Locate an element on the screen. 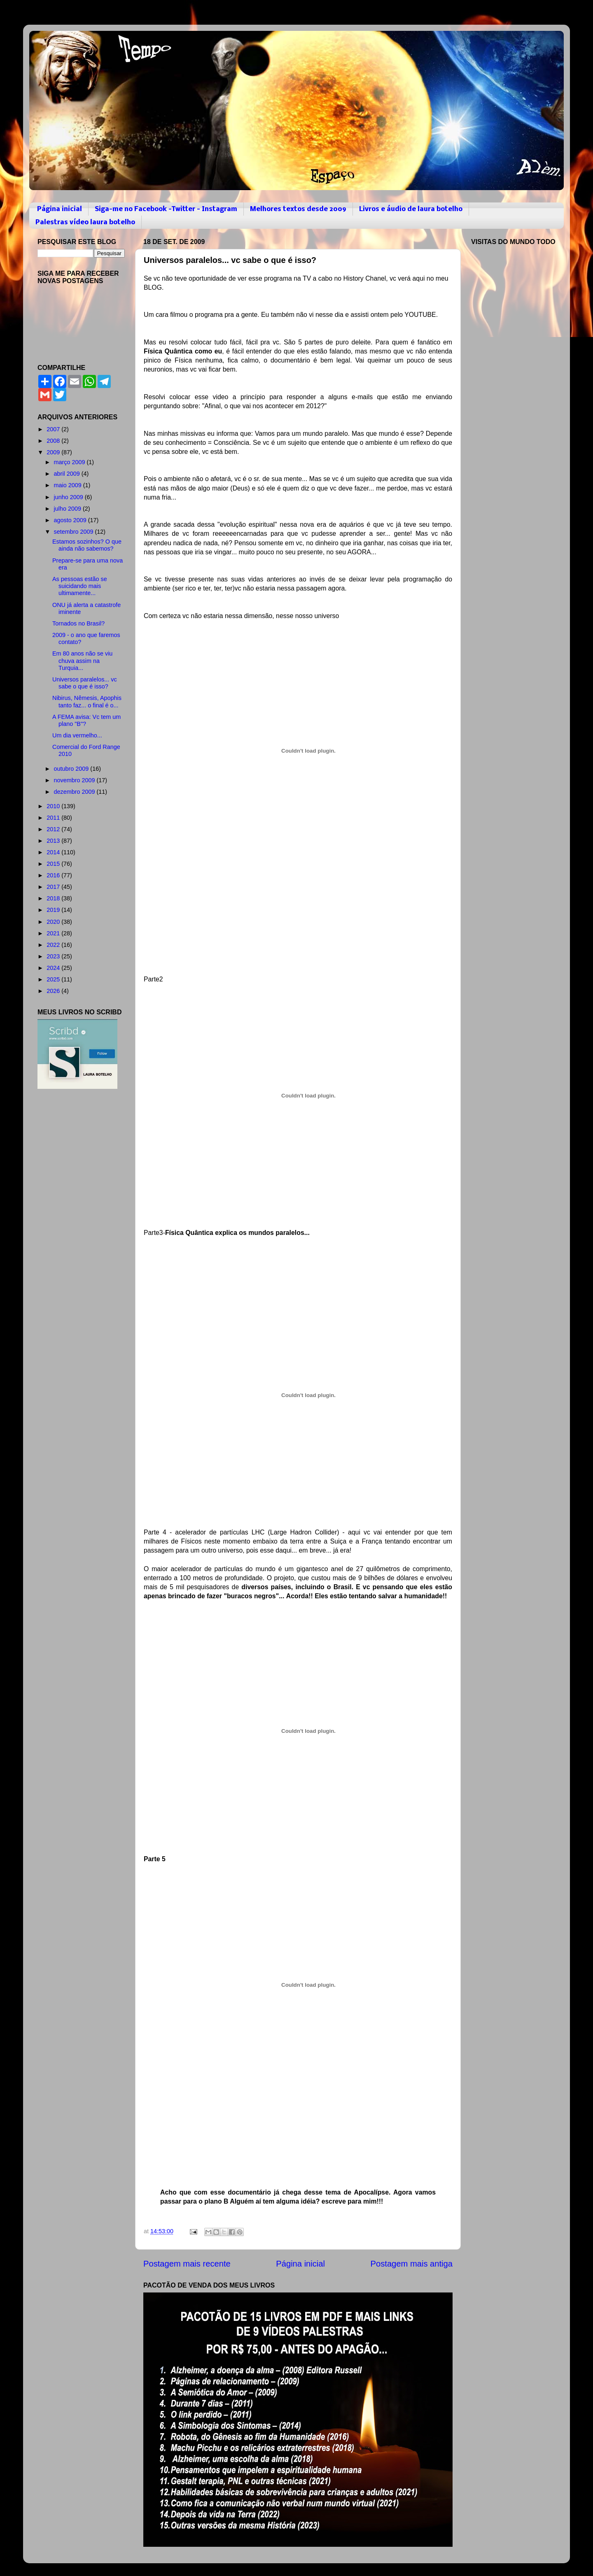 The width and height of the screenshot is (593, 2576). abril 2009 is located at coordinates (68, 473).